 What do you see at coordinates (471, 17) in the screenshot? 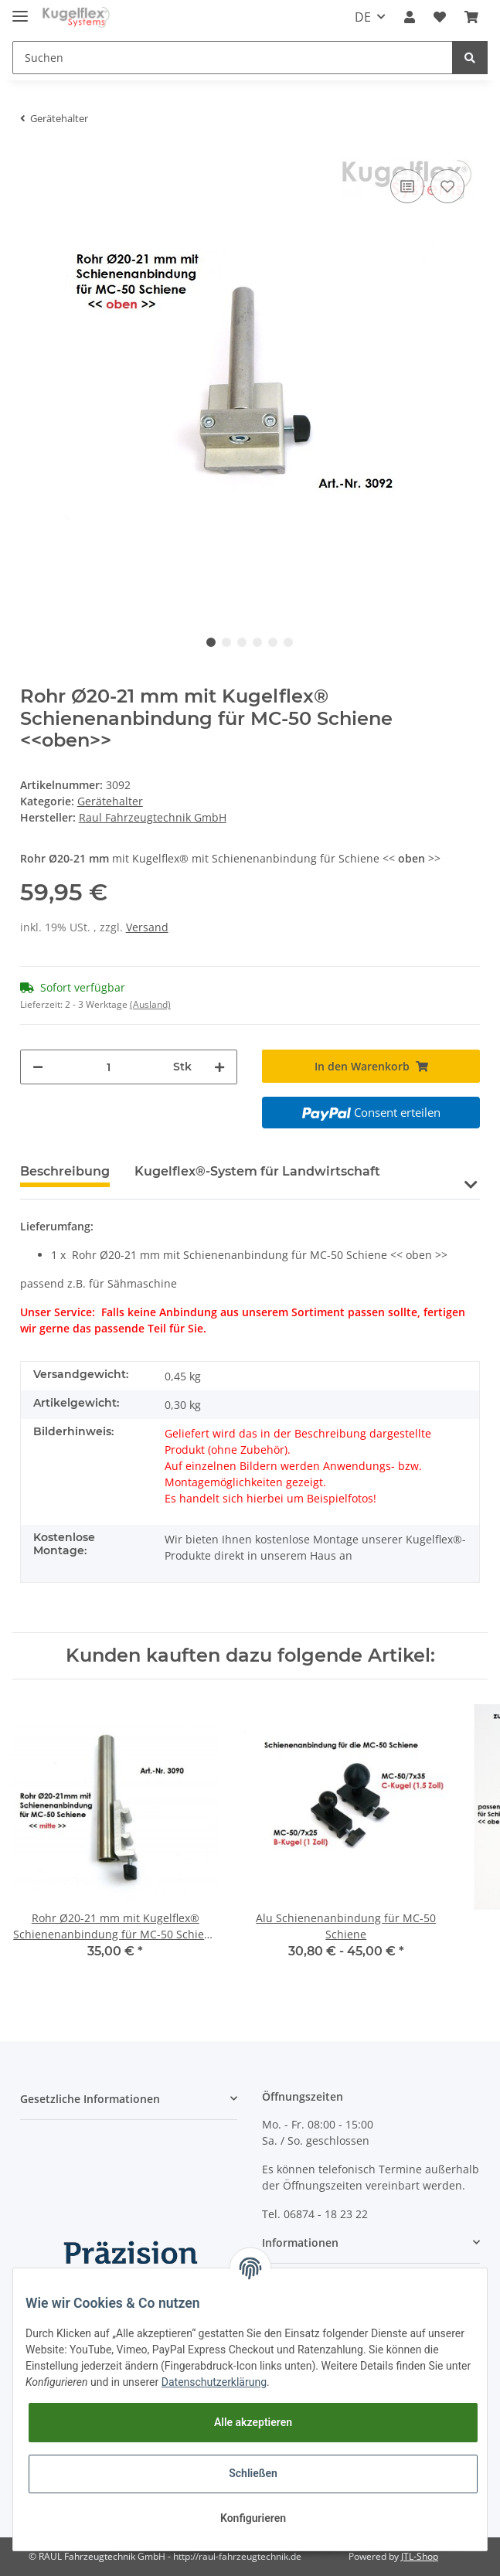
I see `[Warenkorb]` at bounding box center [471, 17].